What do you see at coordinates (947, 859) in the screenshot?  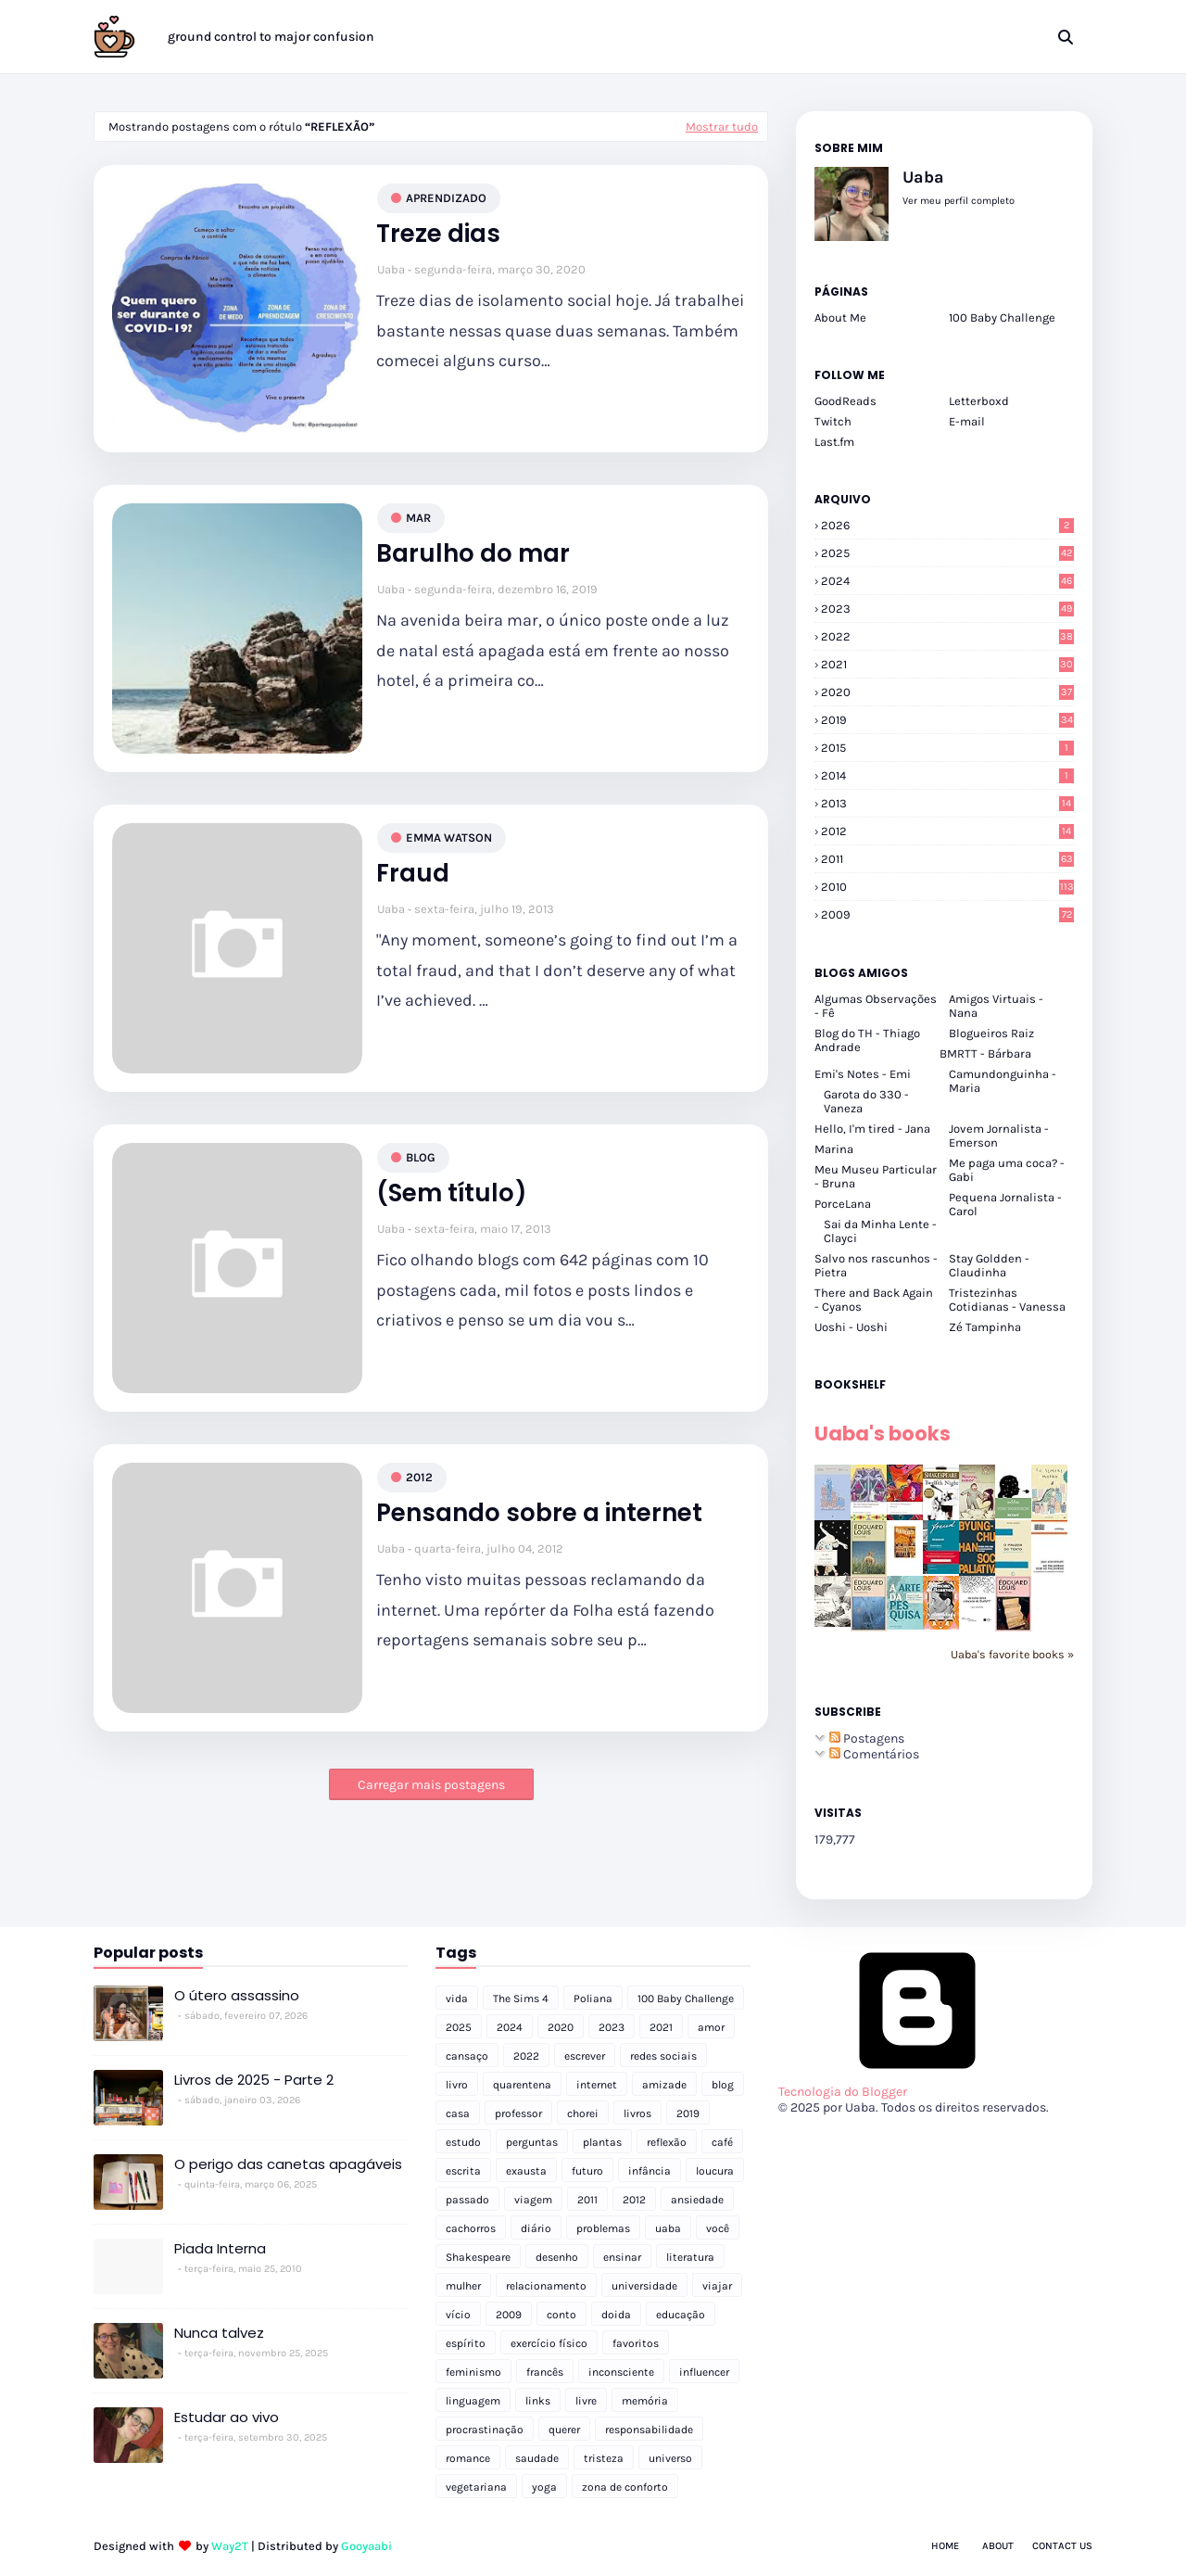 I see `2011` at bounding box center [947, 859].